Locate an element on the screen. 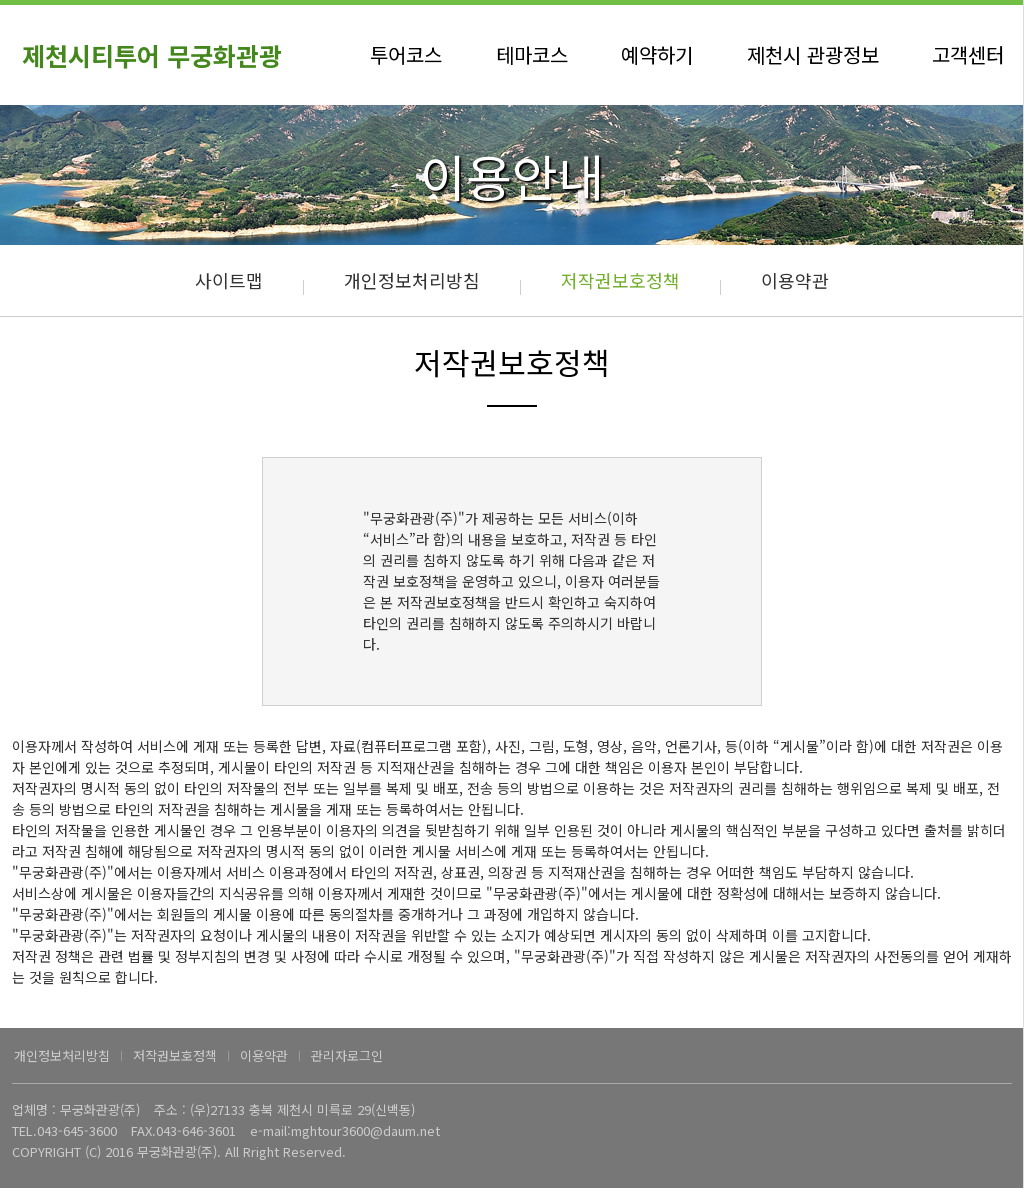  제천시 관광정보 is located at coordinates (813, 54).